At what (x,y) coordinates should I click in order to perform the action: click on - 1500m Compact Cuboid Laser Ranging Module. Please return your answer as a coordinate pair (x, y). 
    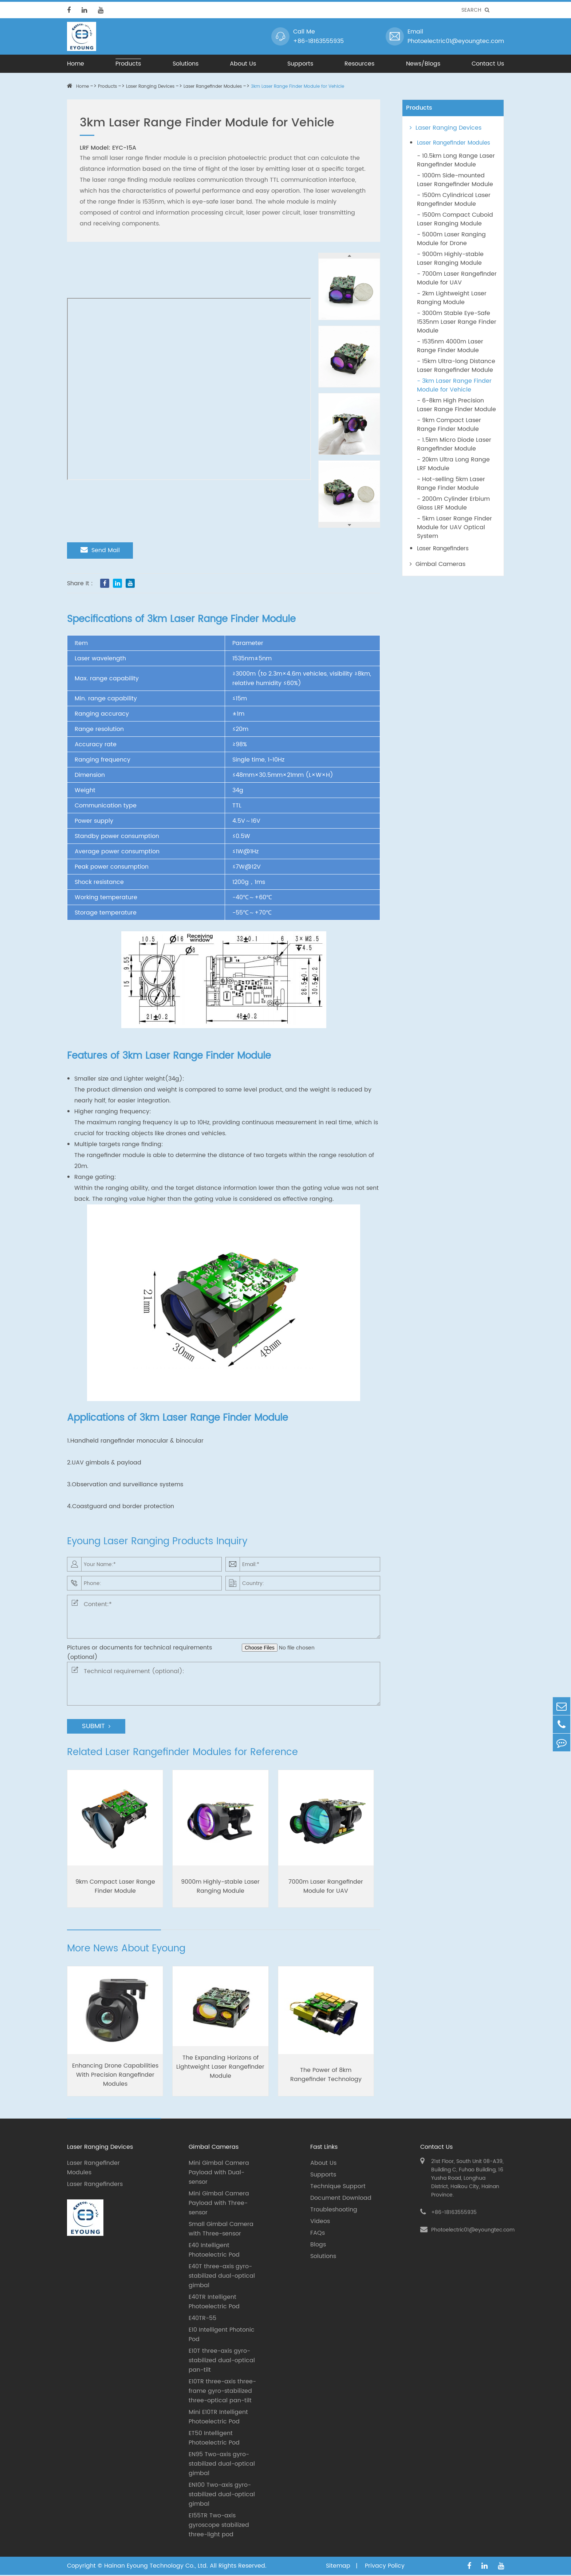
    Looking at the image, I should click on (455, 219).